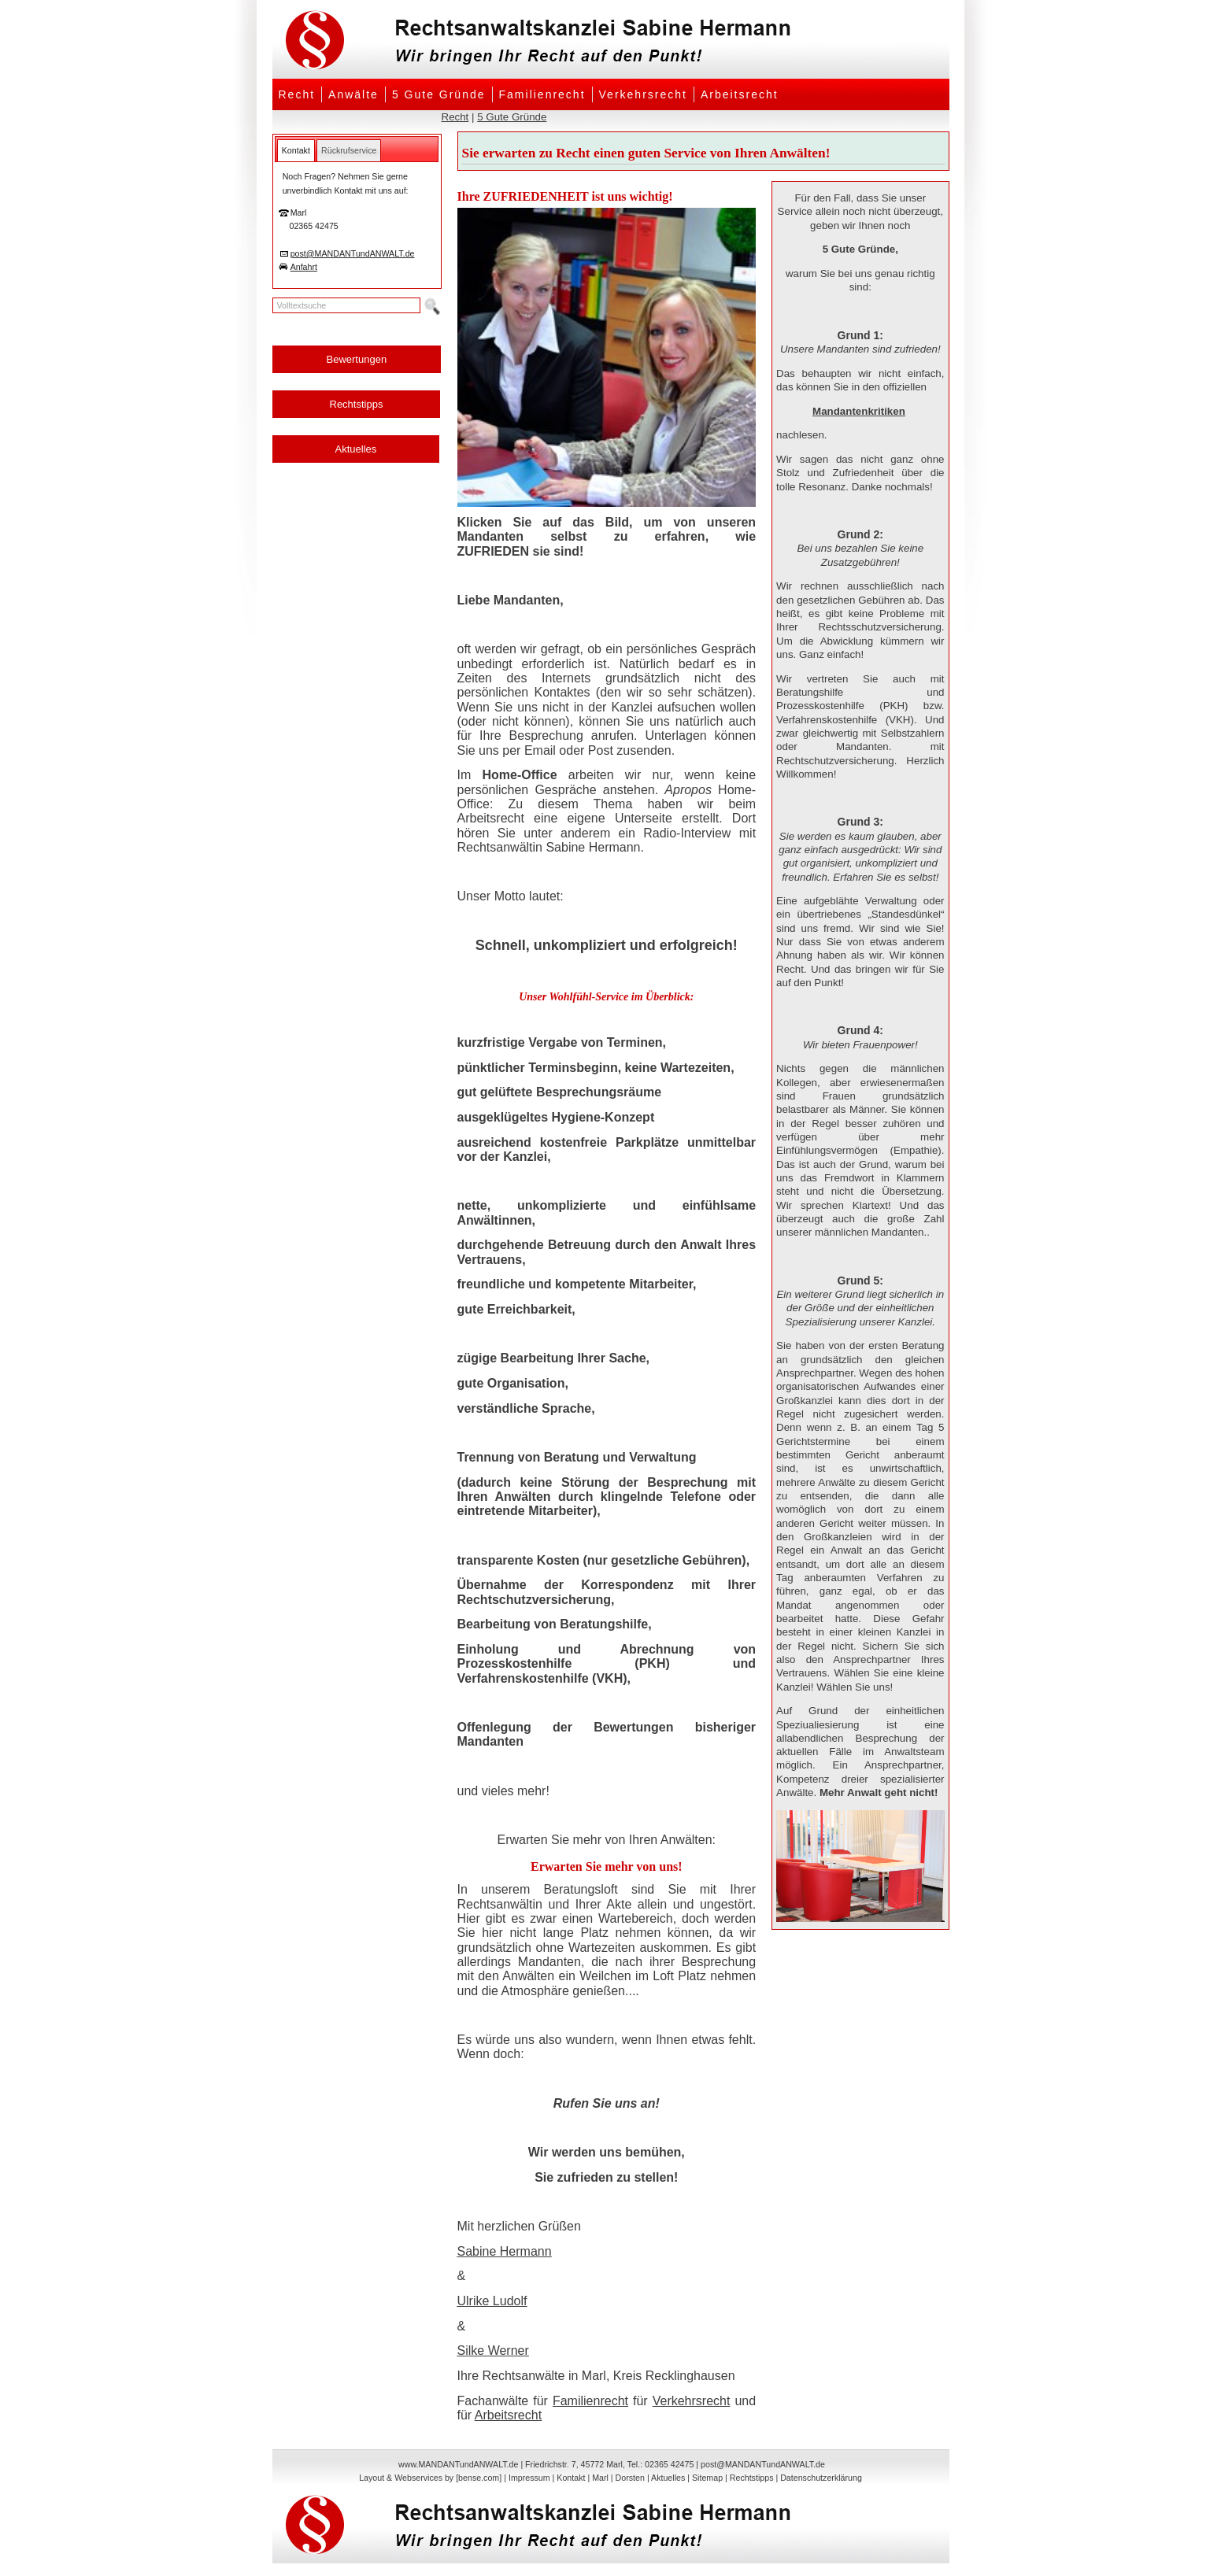  What do you see at coordinates (303, 267) in the screenshot?
I see `Anfahrt` at bounding box center [303, 267].